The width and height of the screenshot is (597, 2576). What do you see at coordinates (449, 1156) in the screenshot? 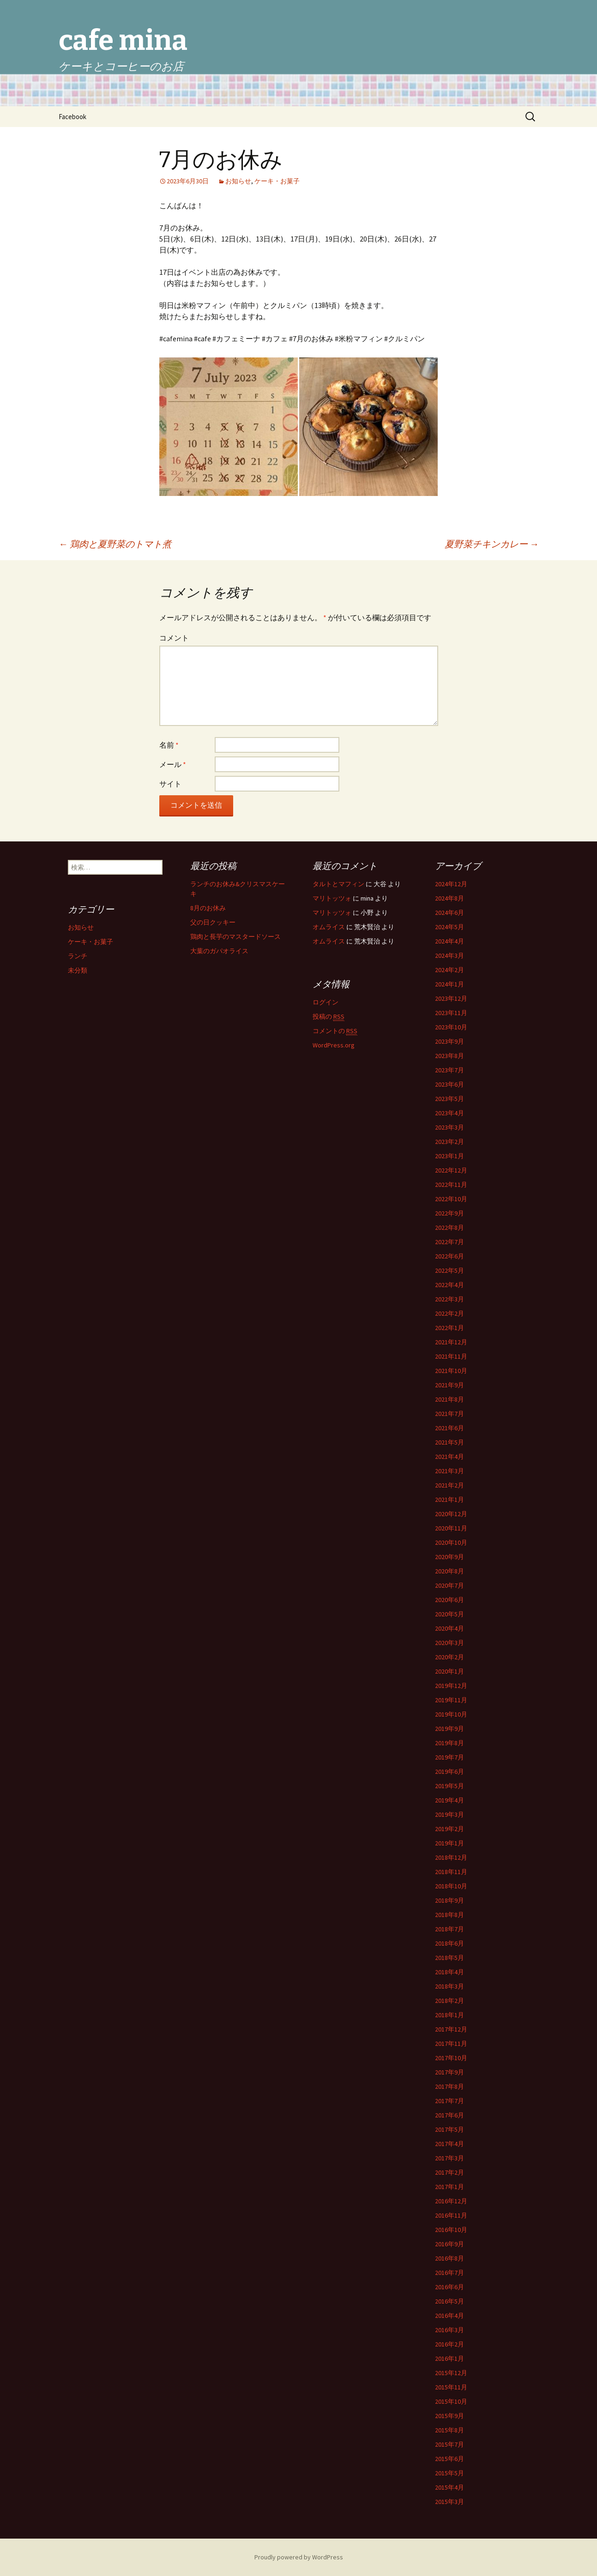
I see `2023年1月` at bounding box center [449, 1156].